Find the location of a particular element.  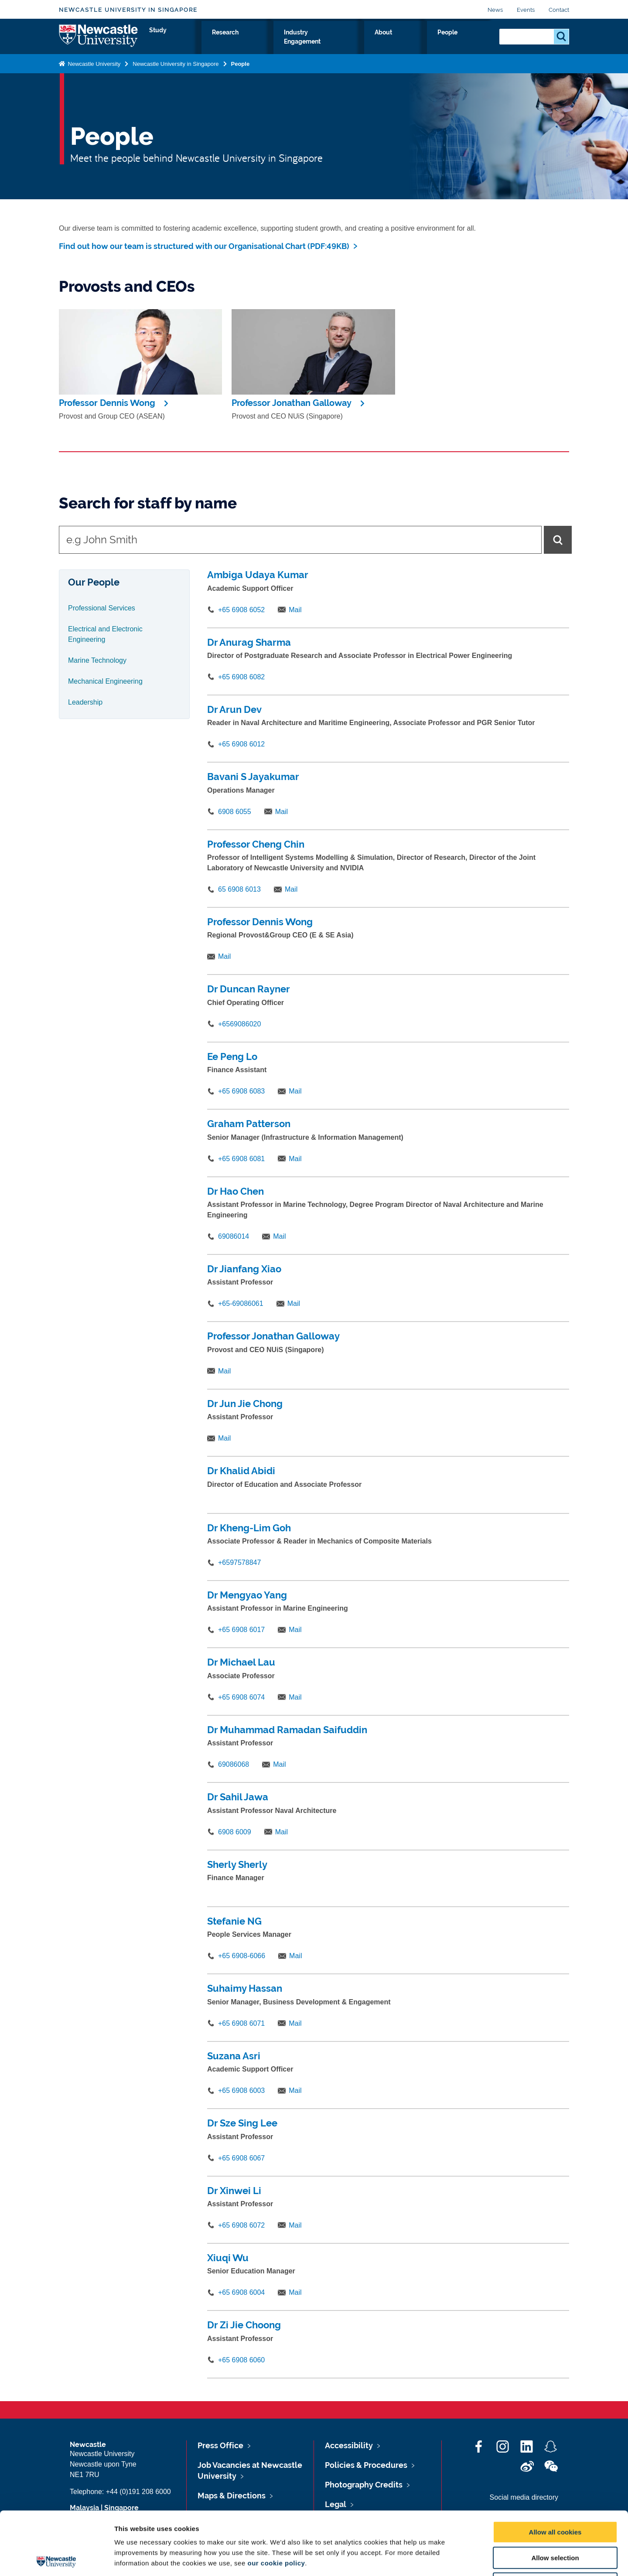

Contact is located at coordinates (559, 10).